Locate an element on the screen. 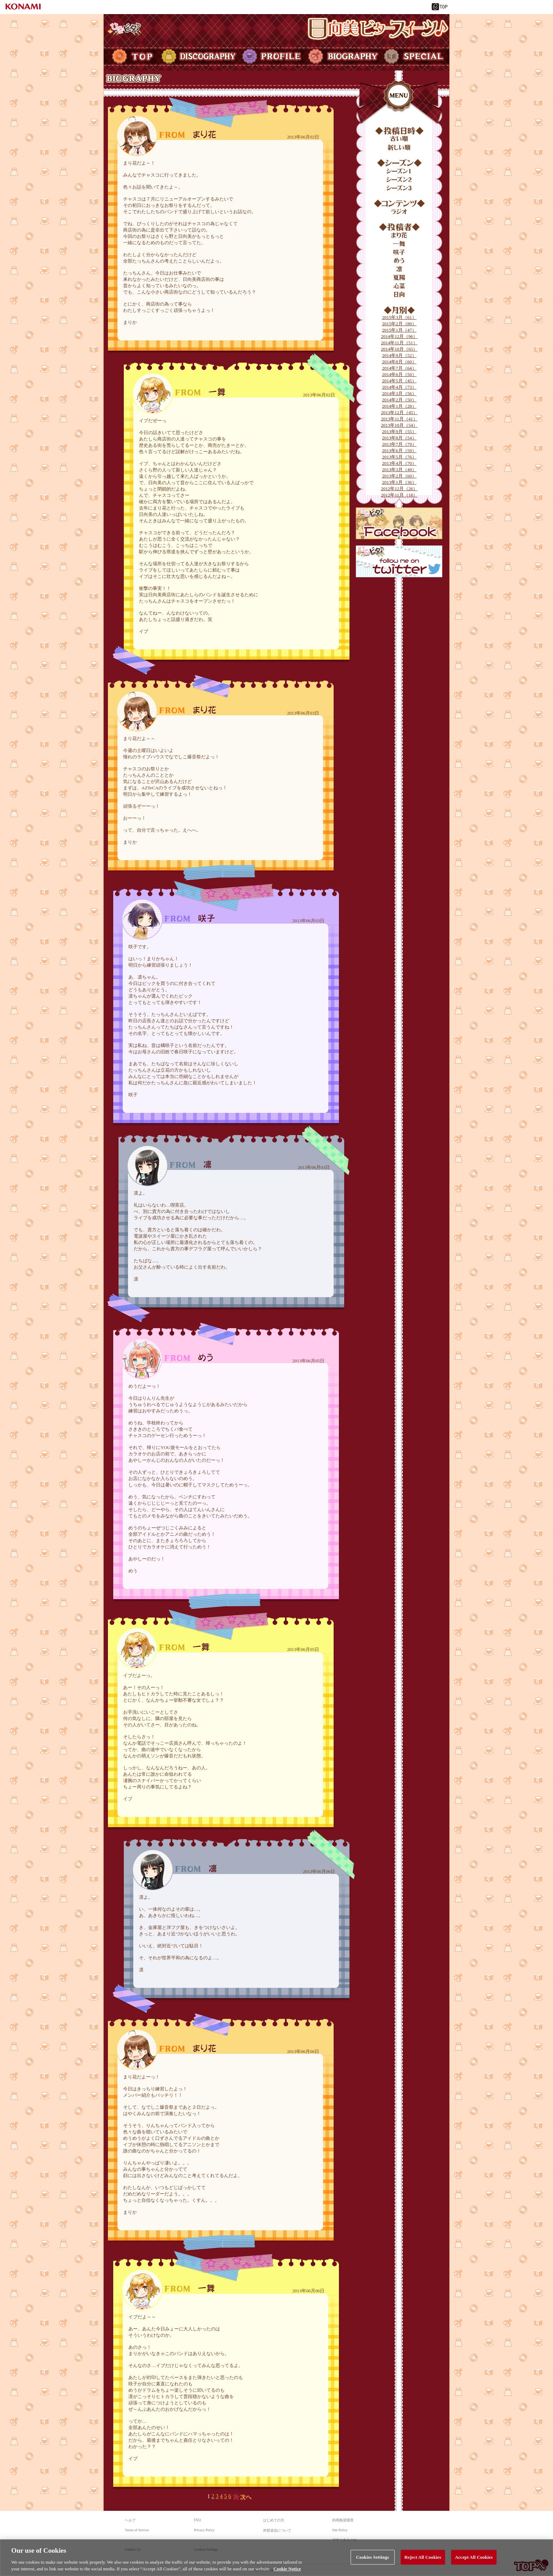 The width and height of the screenshot is (553, 2576). 2013年7月（79） is located at coordinates (399, 444).